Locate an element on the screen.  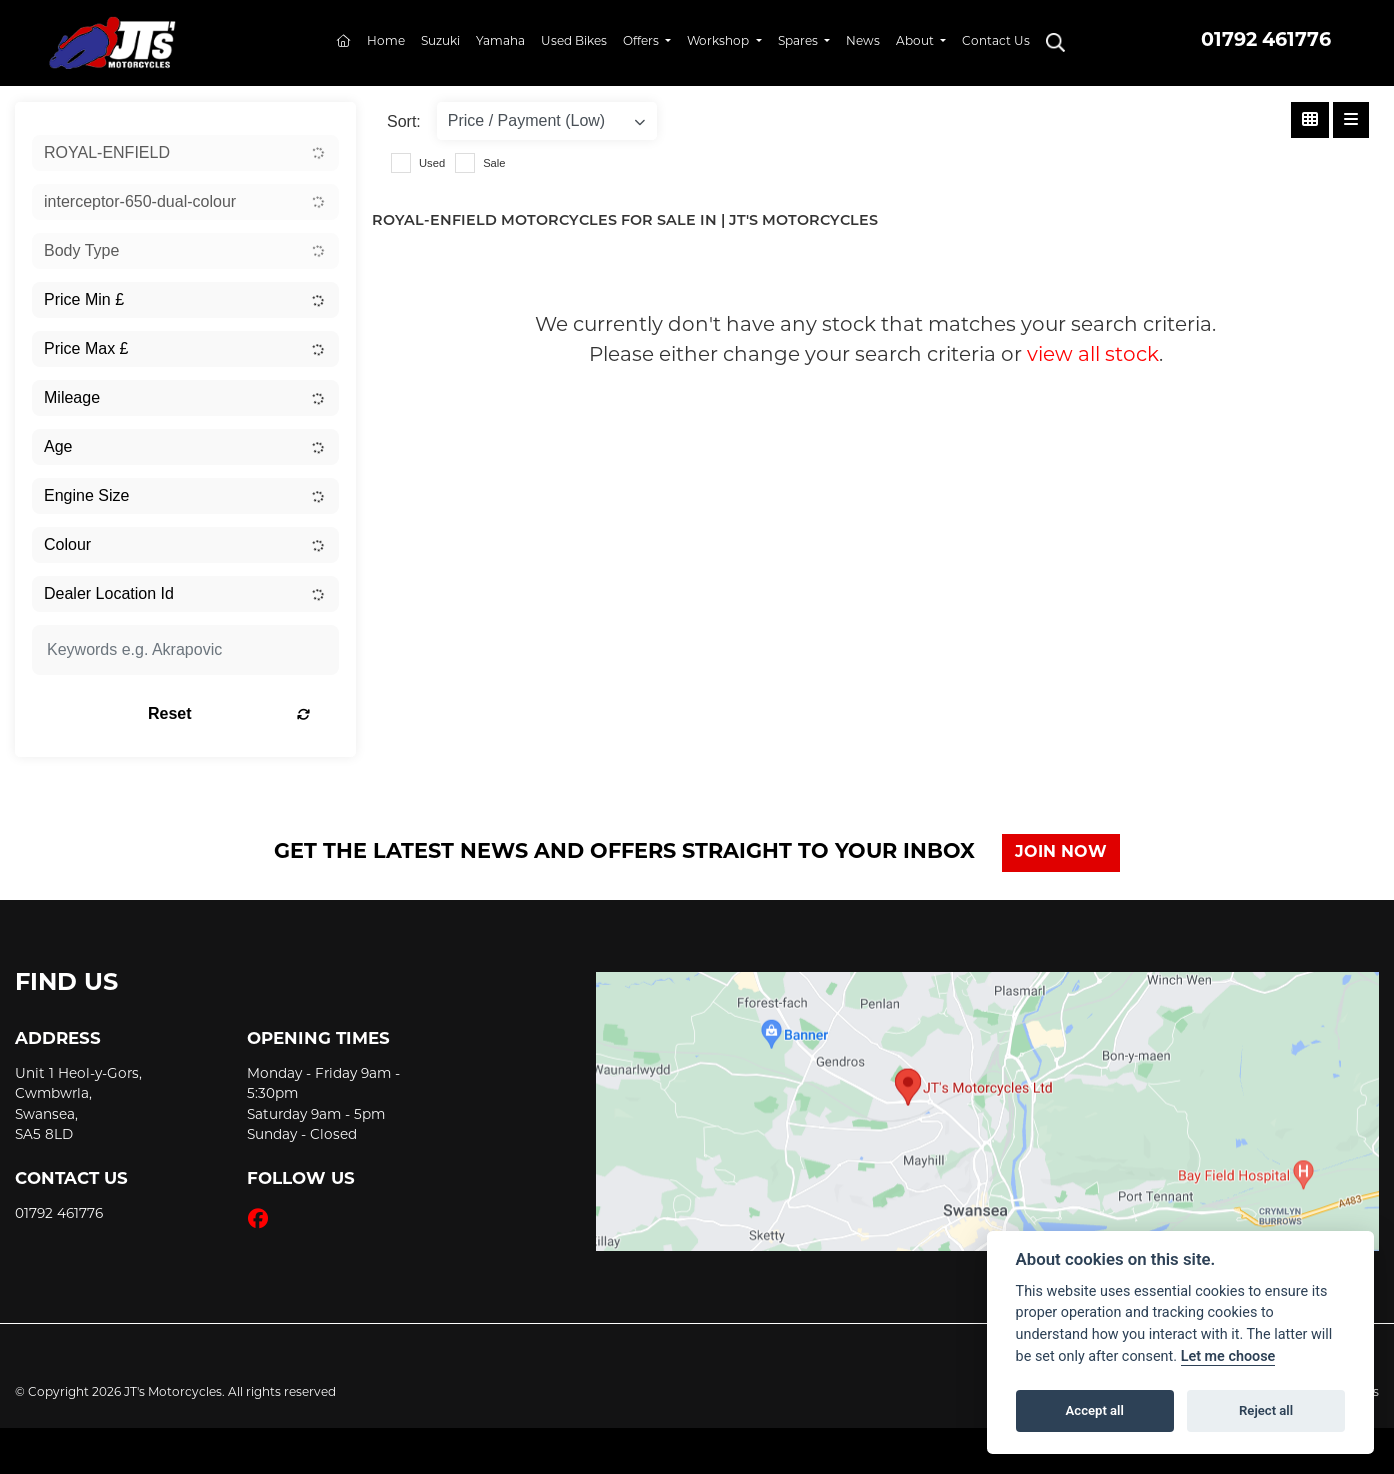
Spares is located at coordinates (799, 42).